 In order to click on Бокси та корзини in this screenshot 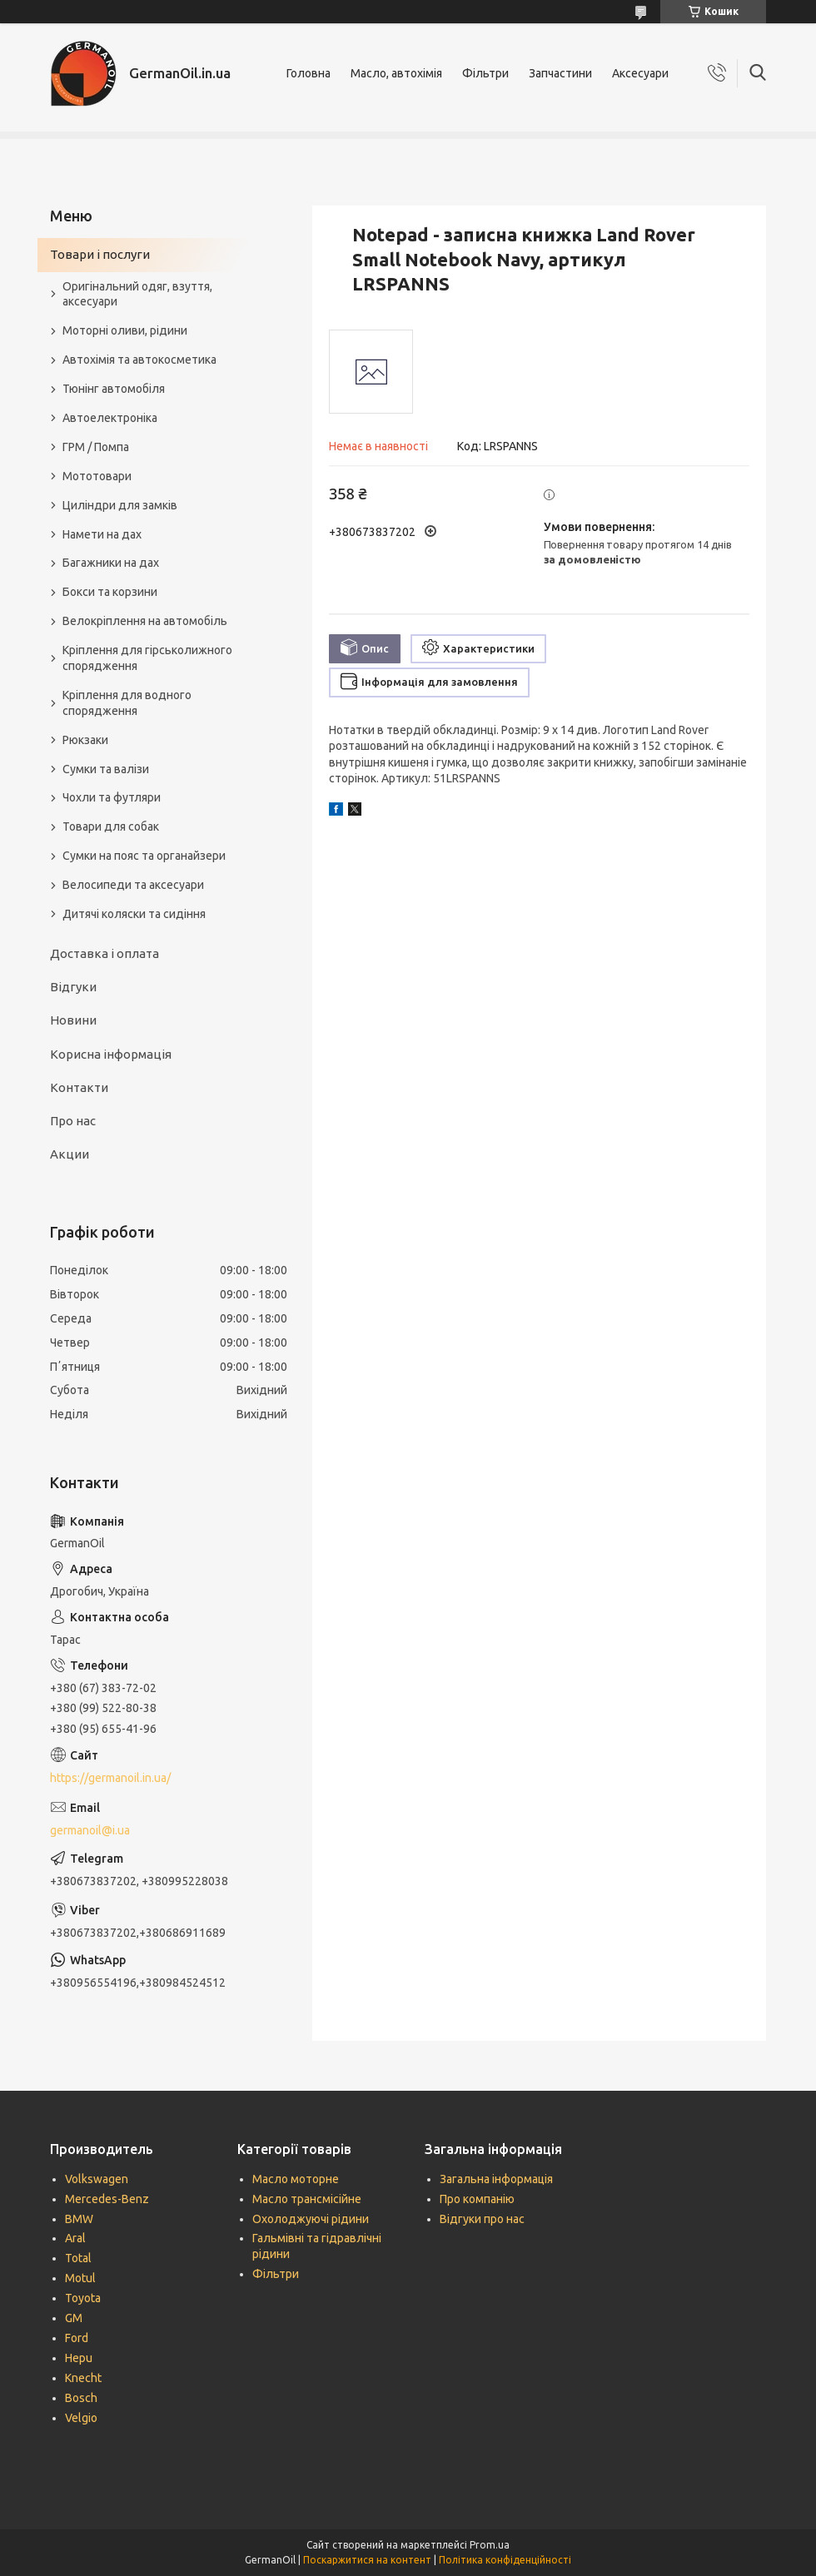, I will do `click(109, 591)`.